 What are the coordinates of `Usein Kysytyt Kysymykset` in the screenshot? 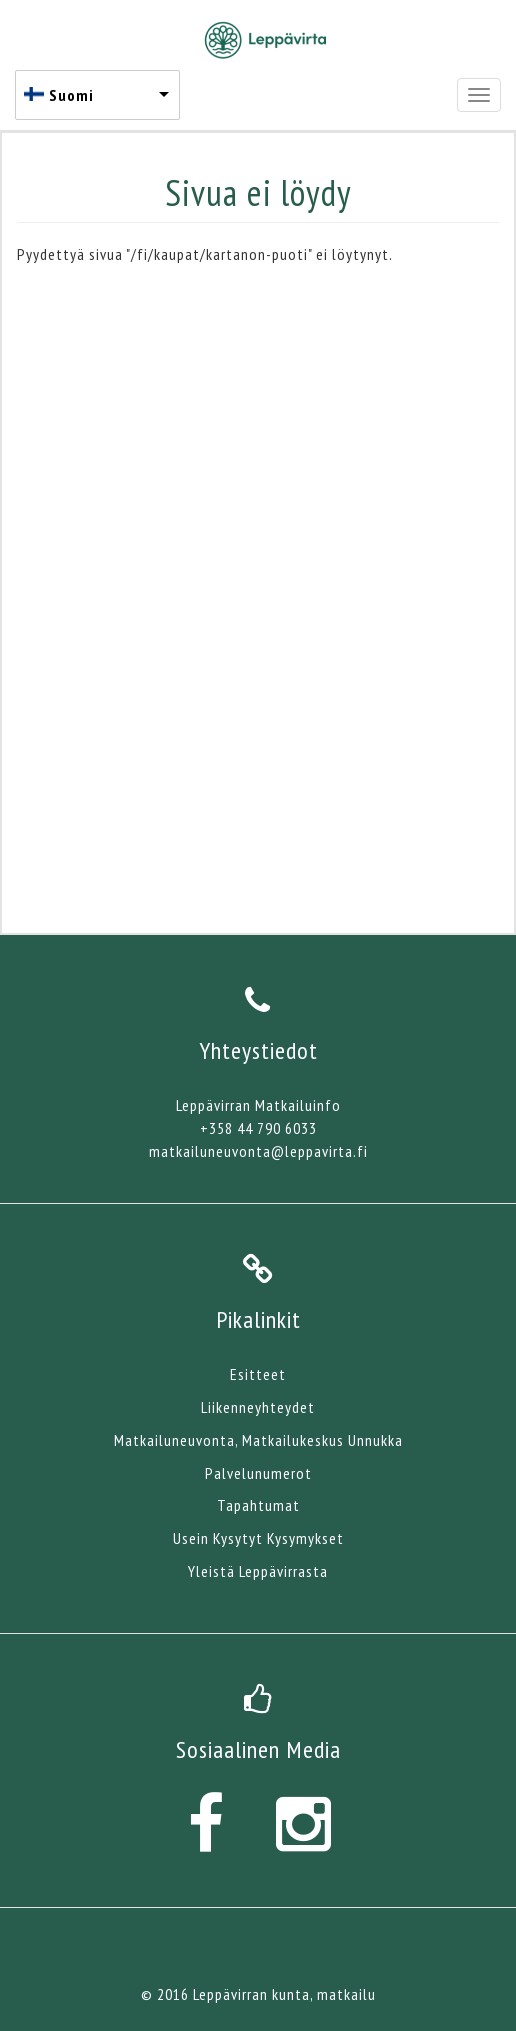 It's located at (258, 1538).